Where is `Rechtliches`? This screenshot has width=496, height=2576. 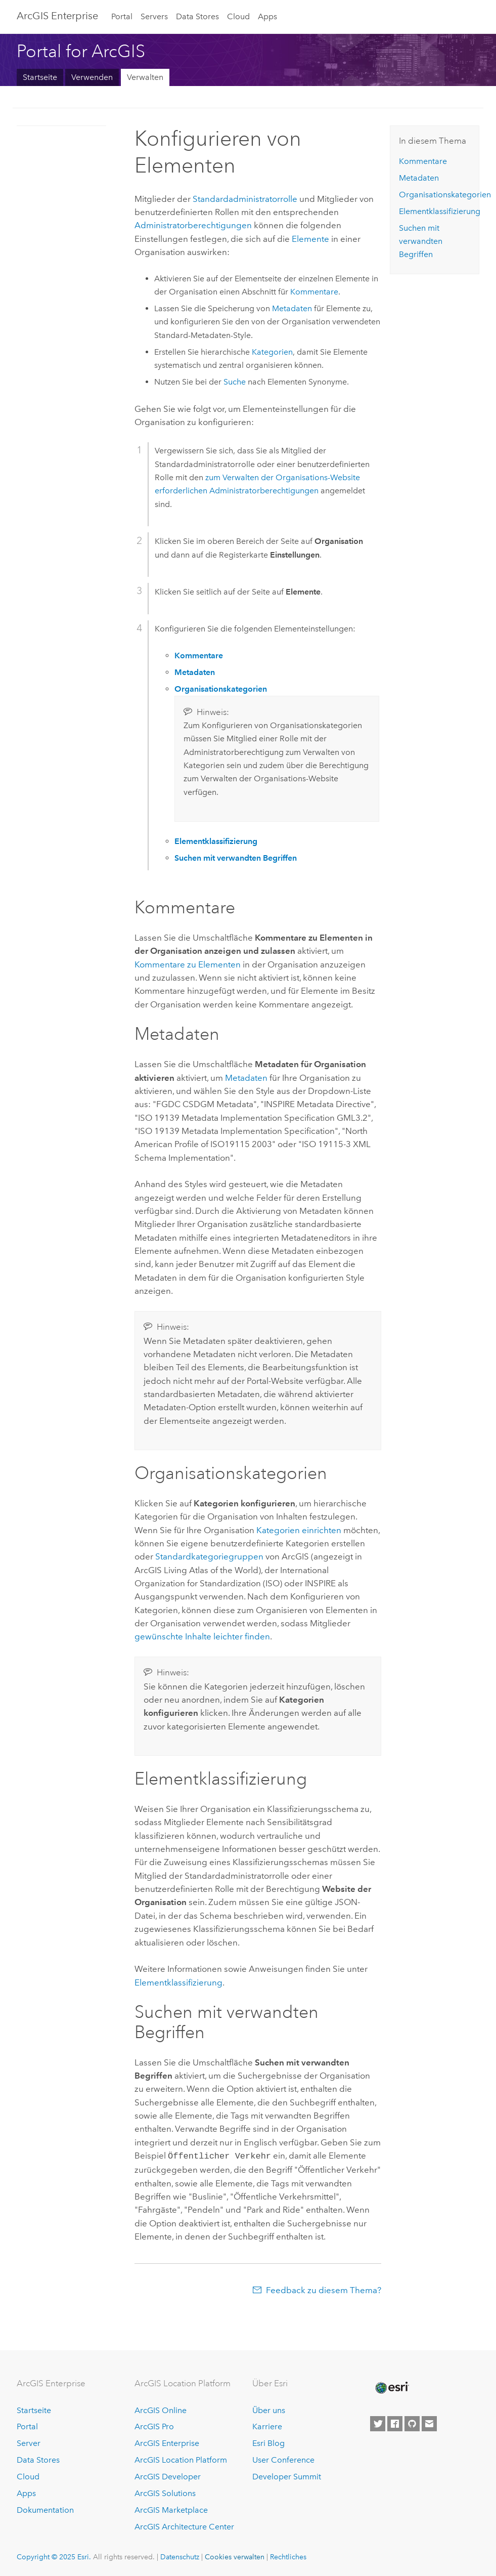 Rechtliches is located at coordinates (288, 2556).